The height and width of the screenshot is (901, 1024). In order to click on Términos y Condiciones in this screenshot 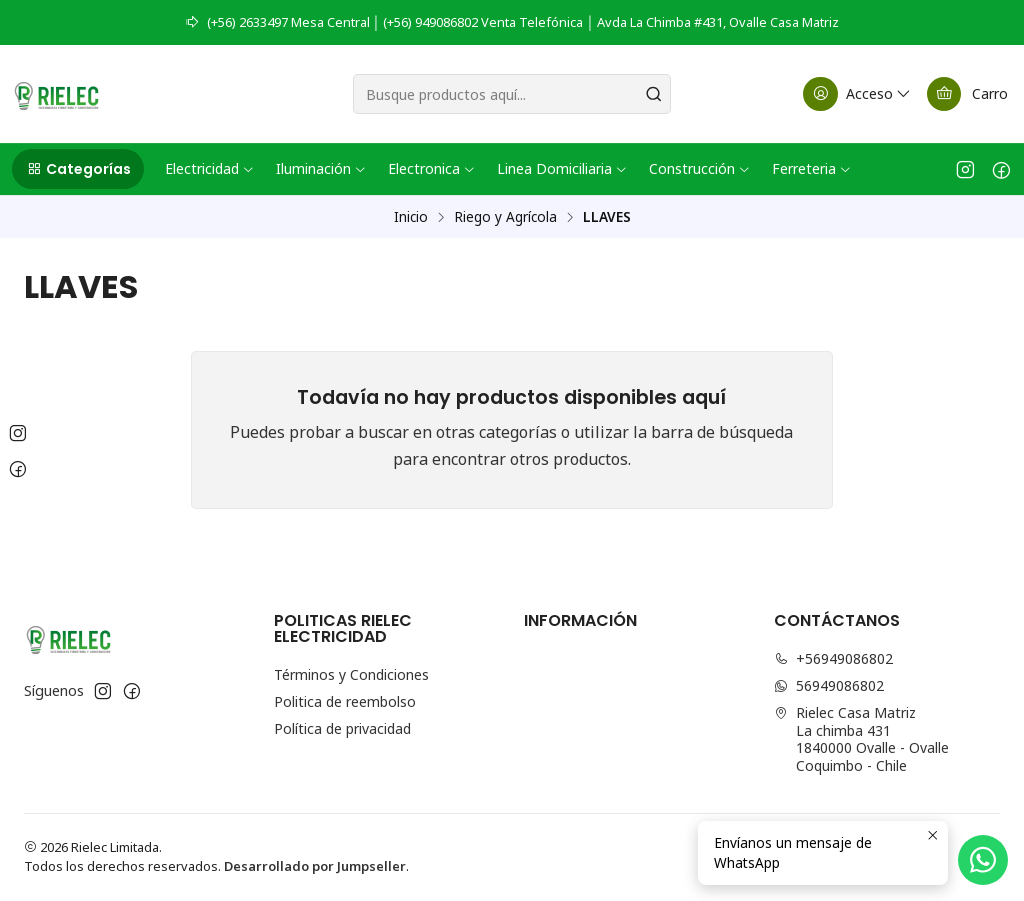, I will do `click(351, 674)`.